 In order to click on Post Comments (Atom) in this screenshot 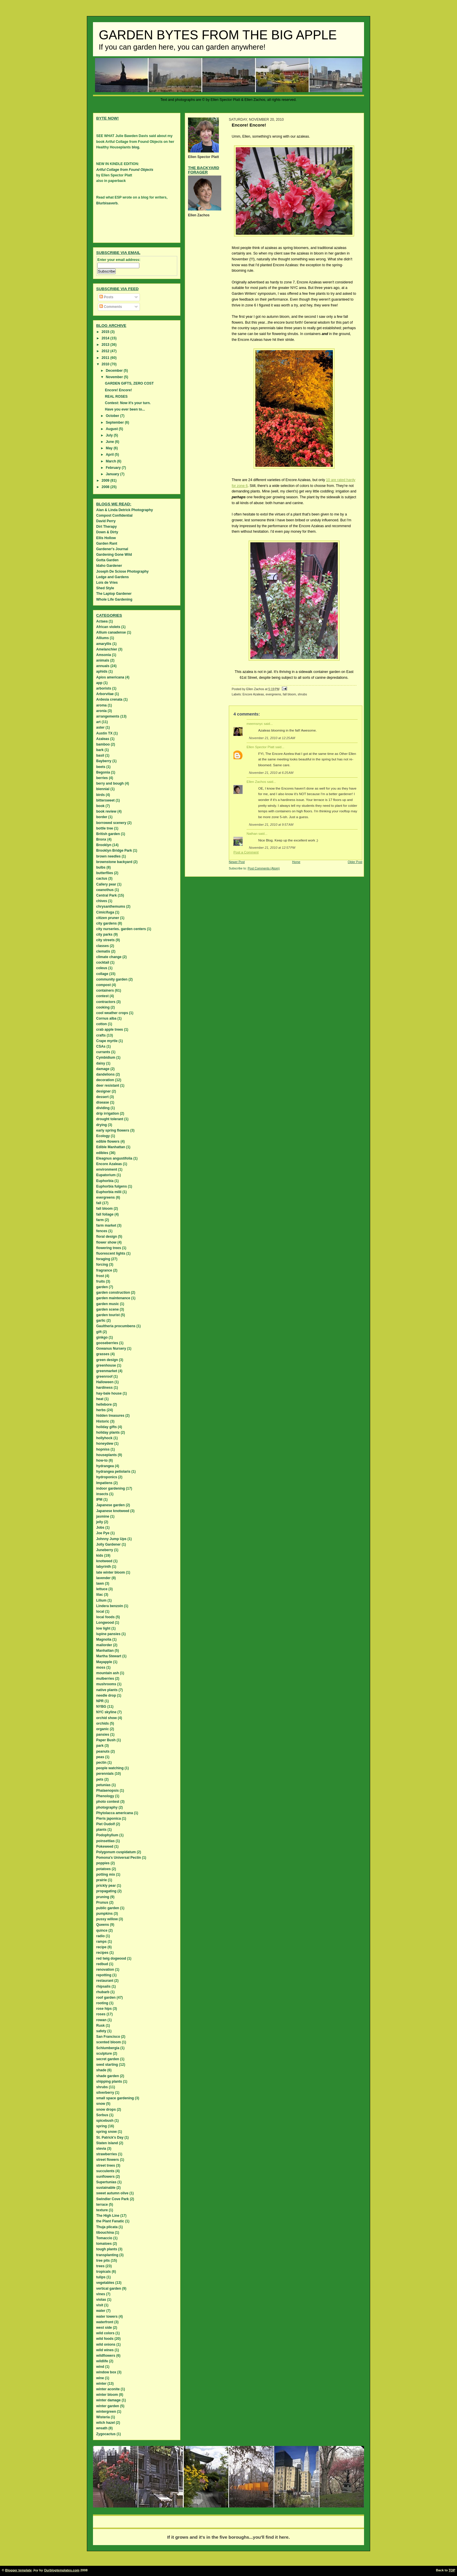, I will do `click(264, 868)`.